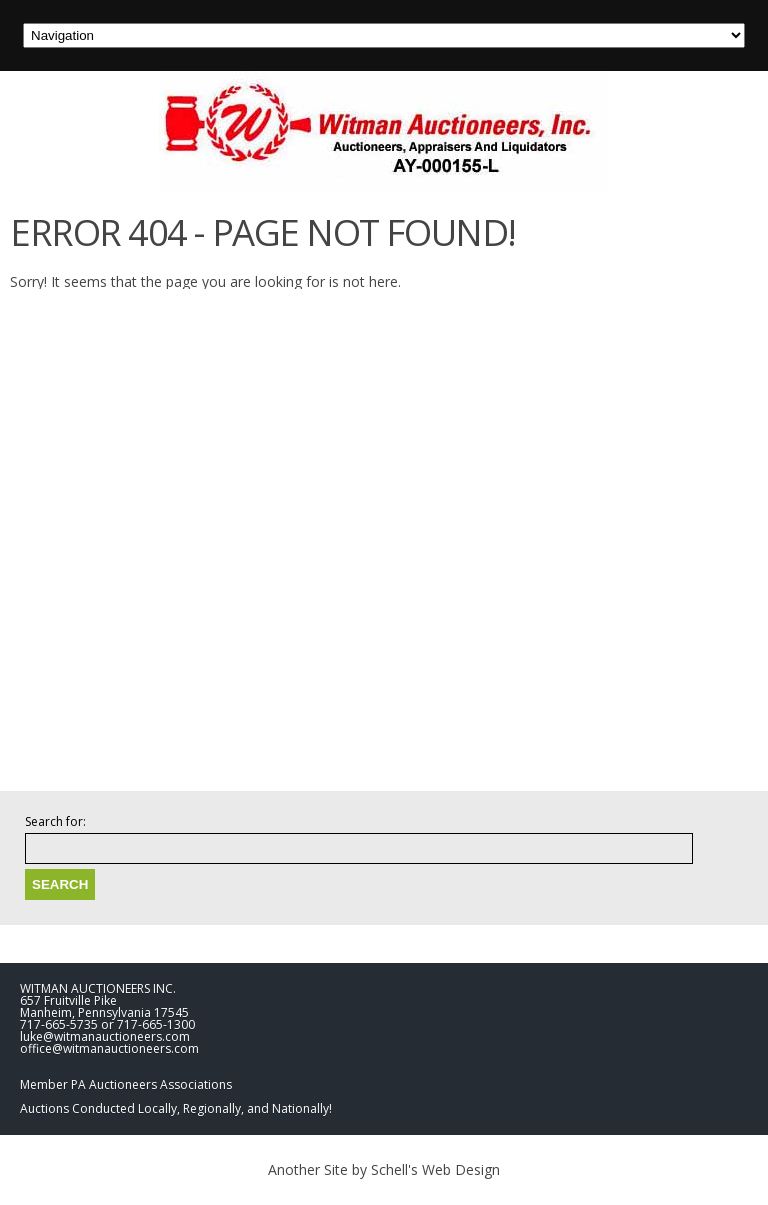  Describe the element at coordinates (384, 1169) in the screenshot. I see `Another Site by Schell's Web Design` at that location.